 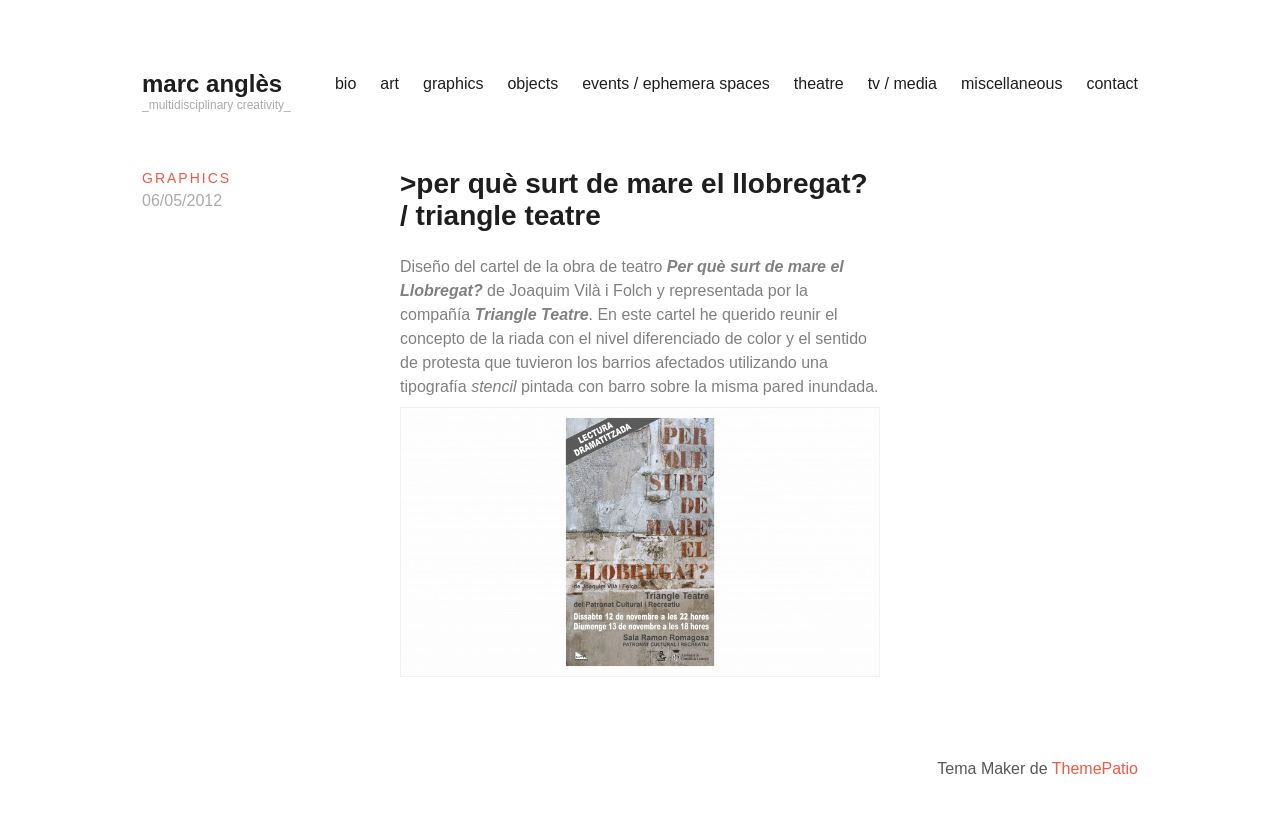 I want to click on objects, so click(x=532, y=83).